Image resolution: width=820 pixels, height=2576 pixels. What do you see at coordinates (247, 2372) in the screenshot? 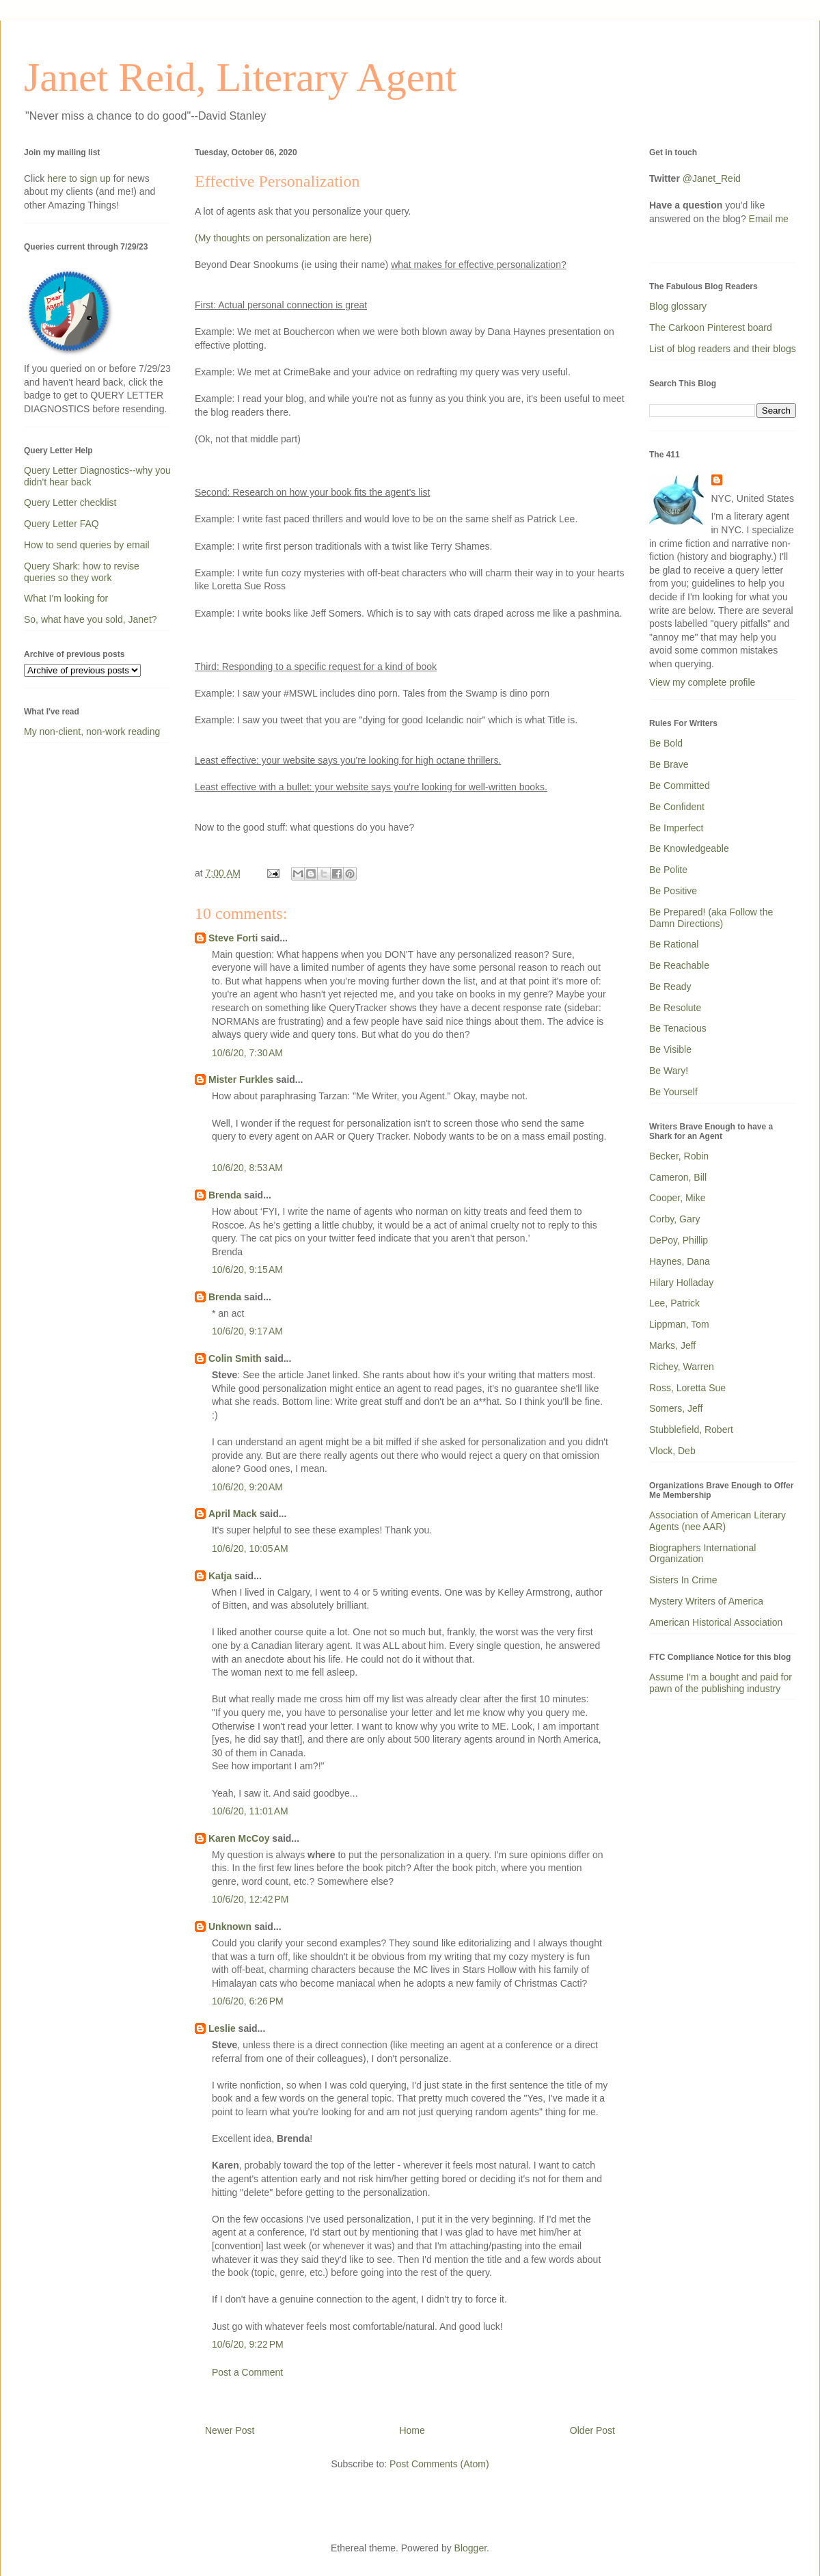
I see `Post a Comment` at bounding box center [247, 2372].